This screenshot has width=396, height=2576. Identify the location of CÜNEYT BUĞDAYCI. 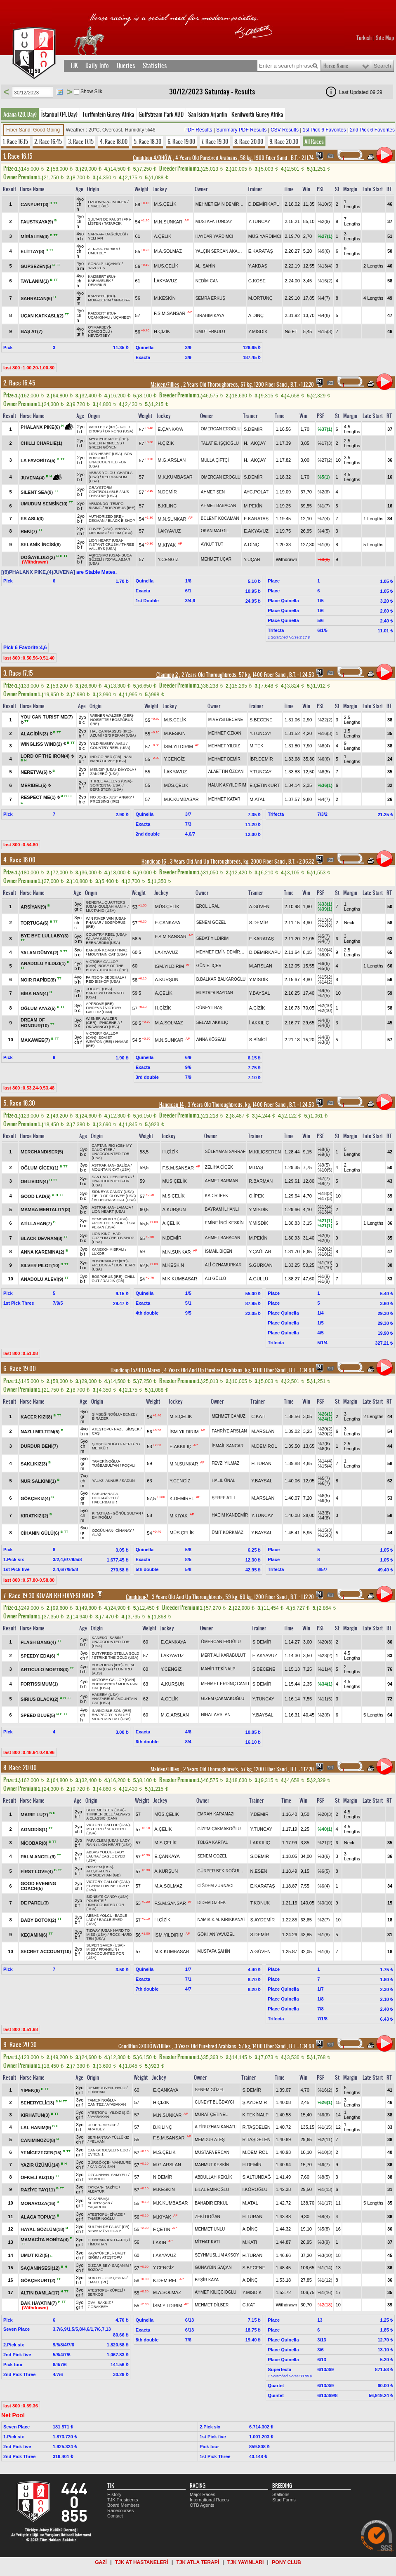
(214, 2102).